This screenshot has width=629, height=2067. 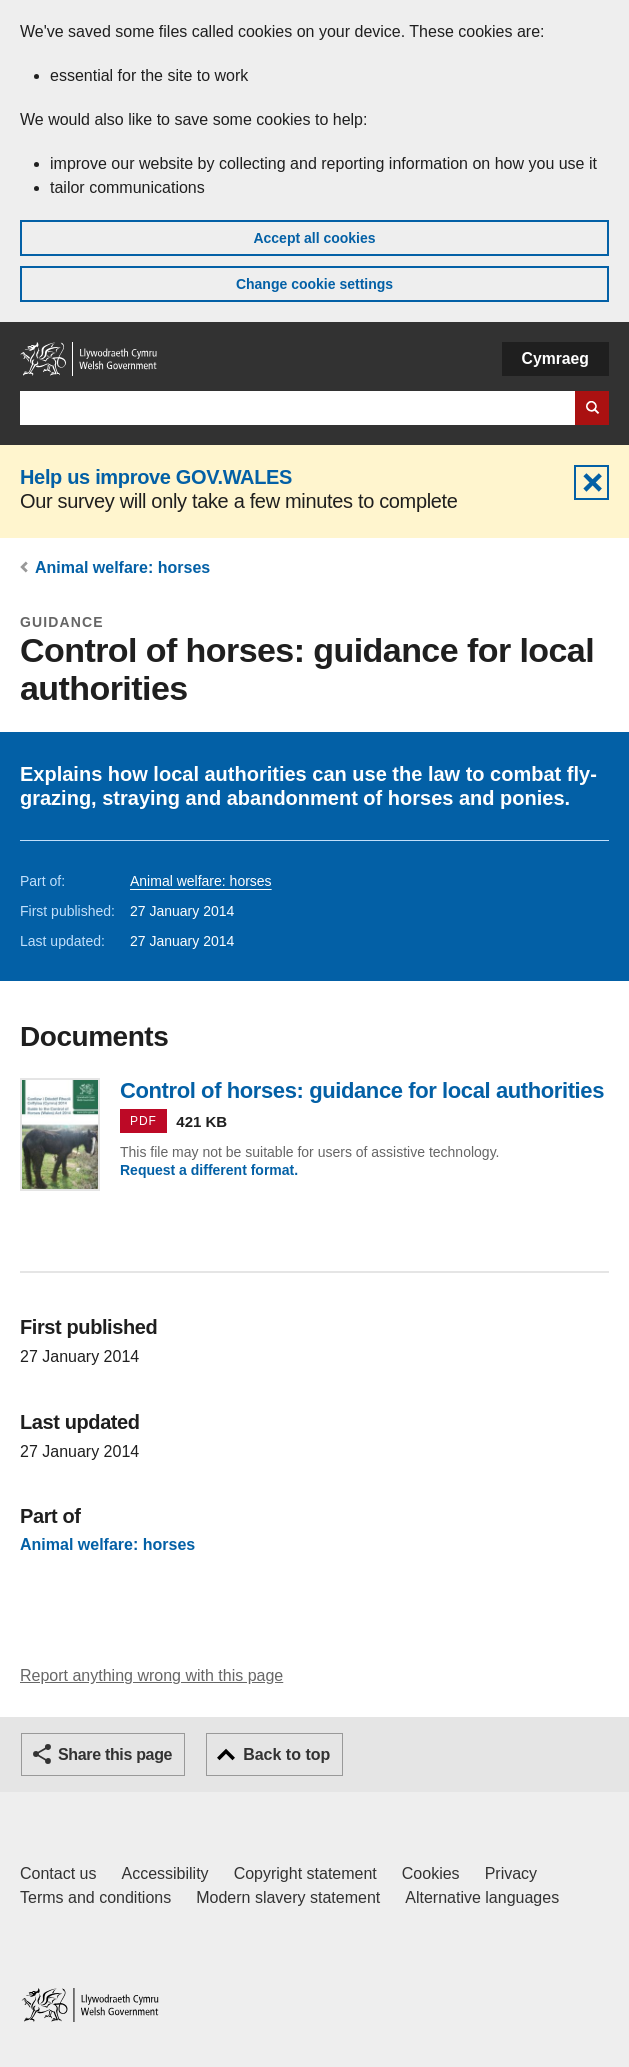 I want to click on Report anything wrong with this page, so click(x=151, y=1675).